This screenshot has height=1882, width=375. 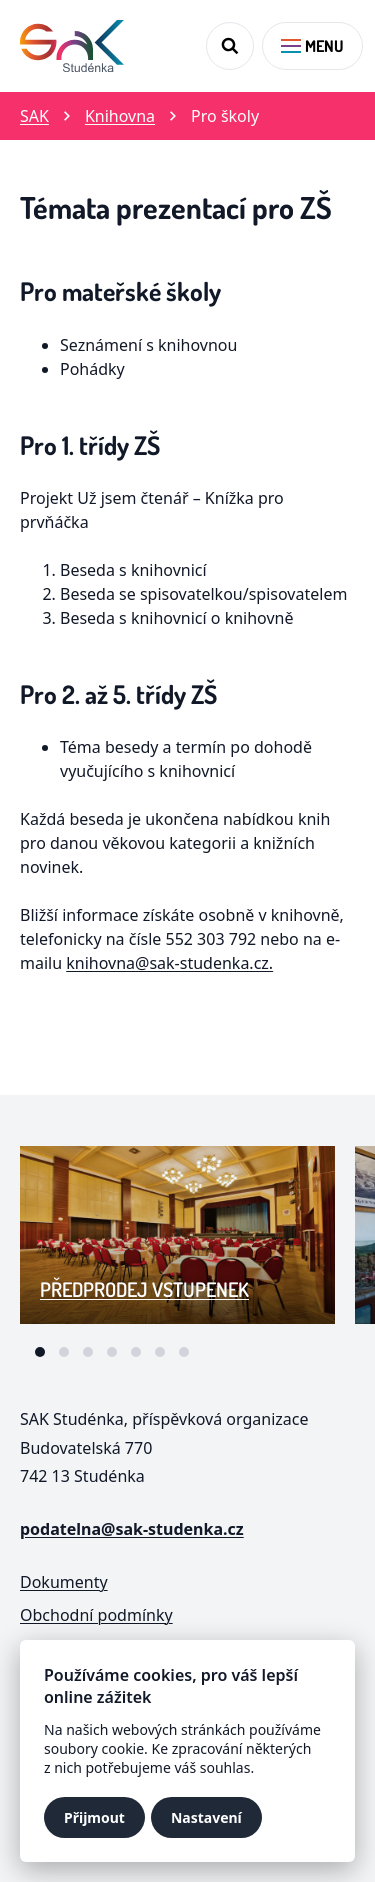 I want to click on Dokumenty, so click(x=64, y=1582).